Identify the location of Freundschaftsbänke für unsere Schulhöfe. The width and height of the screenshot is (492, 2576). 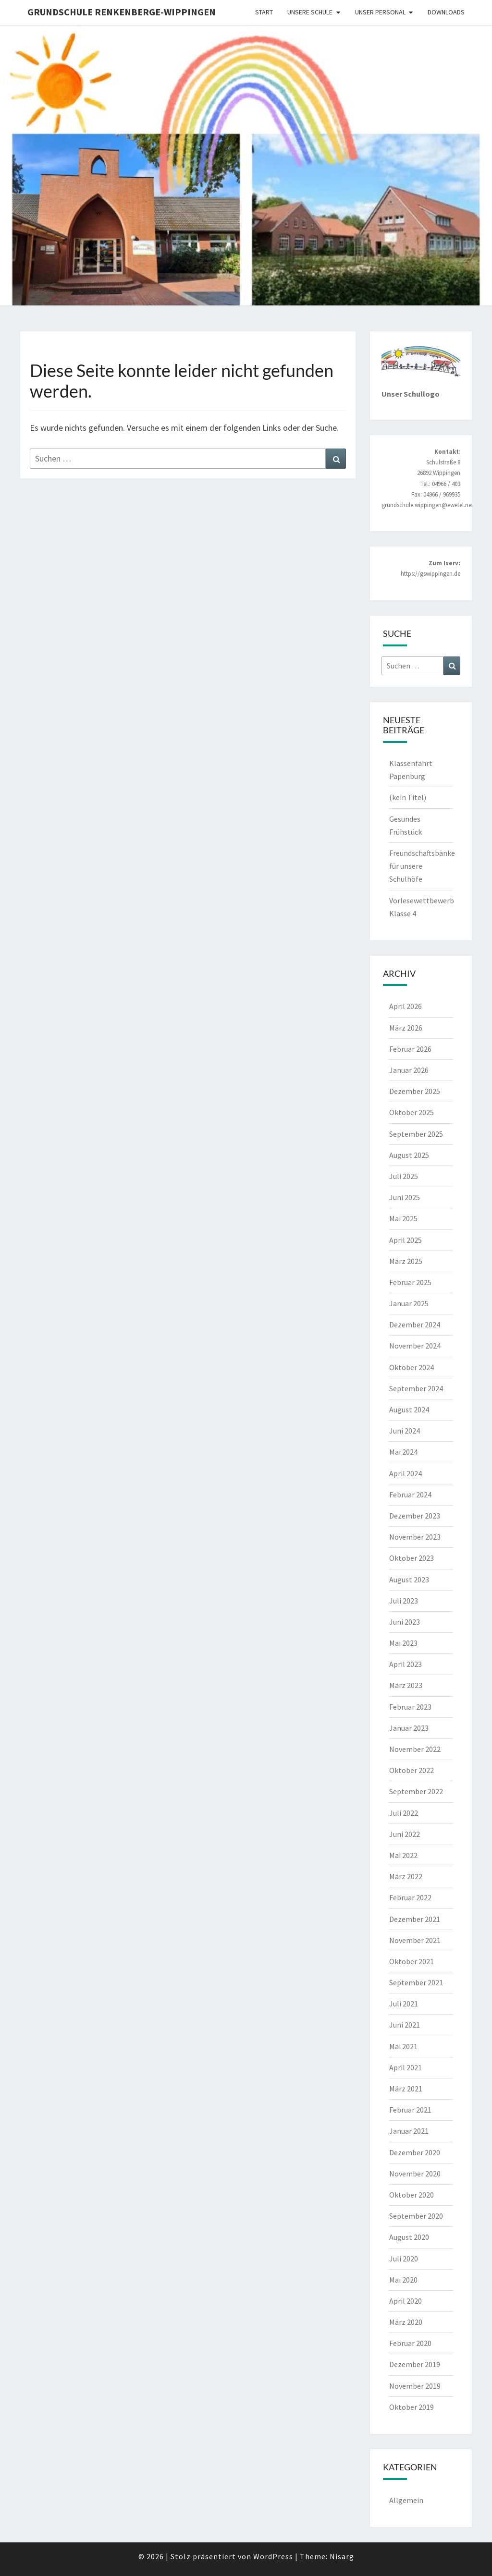
(422, 866).